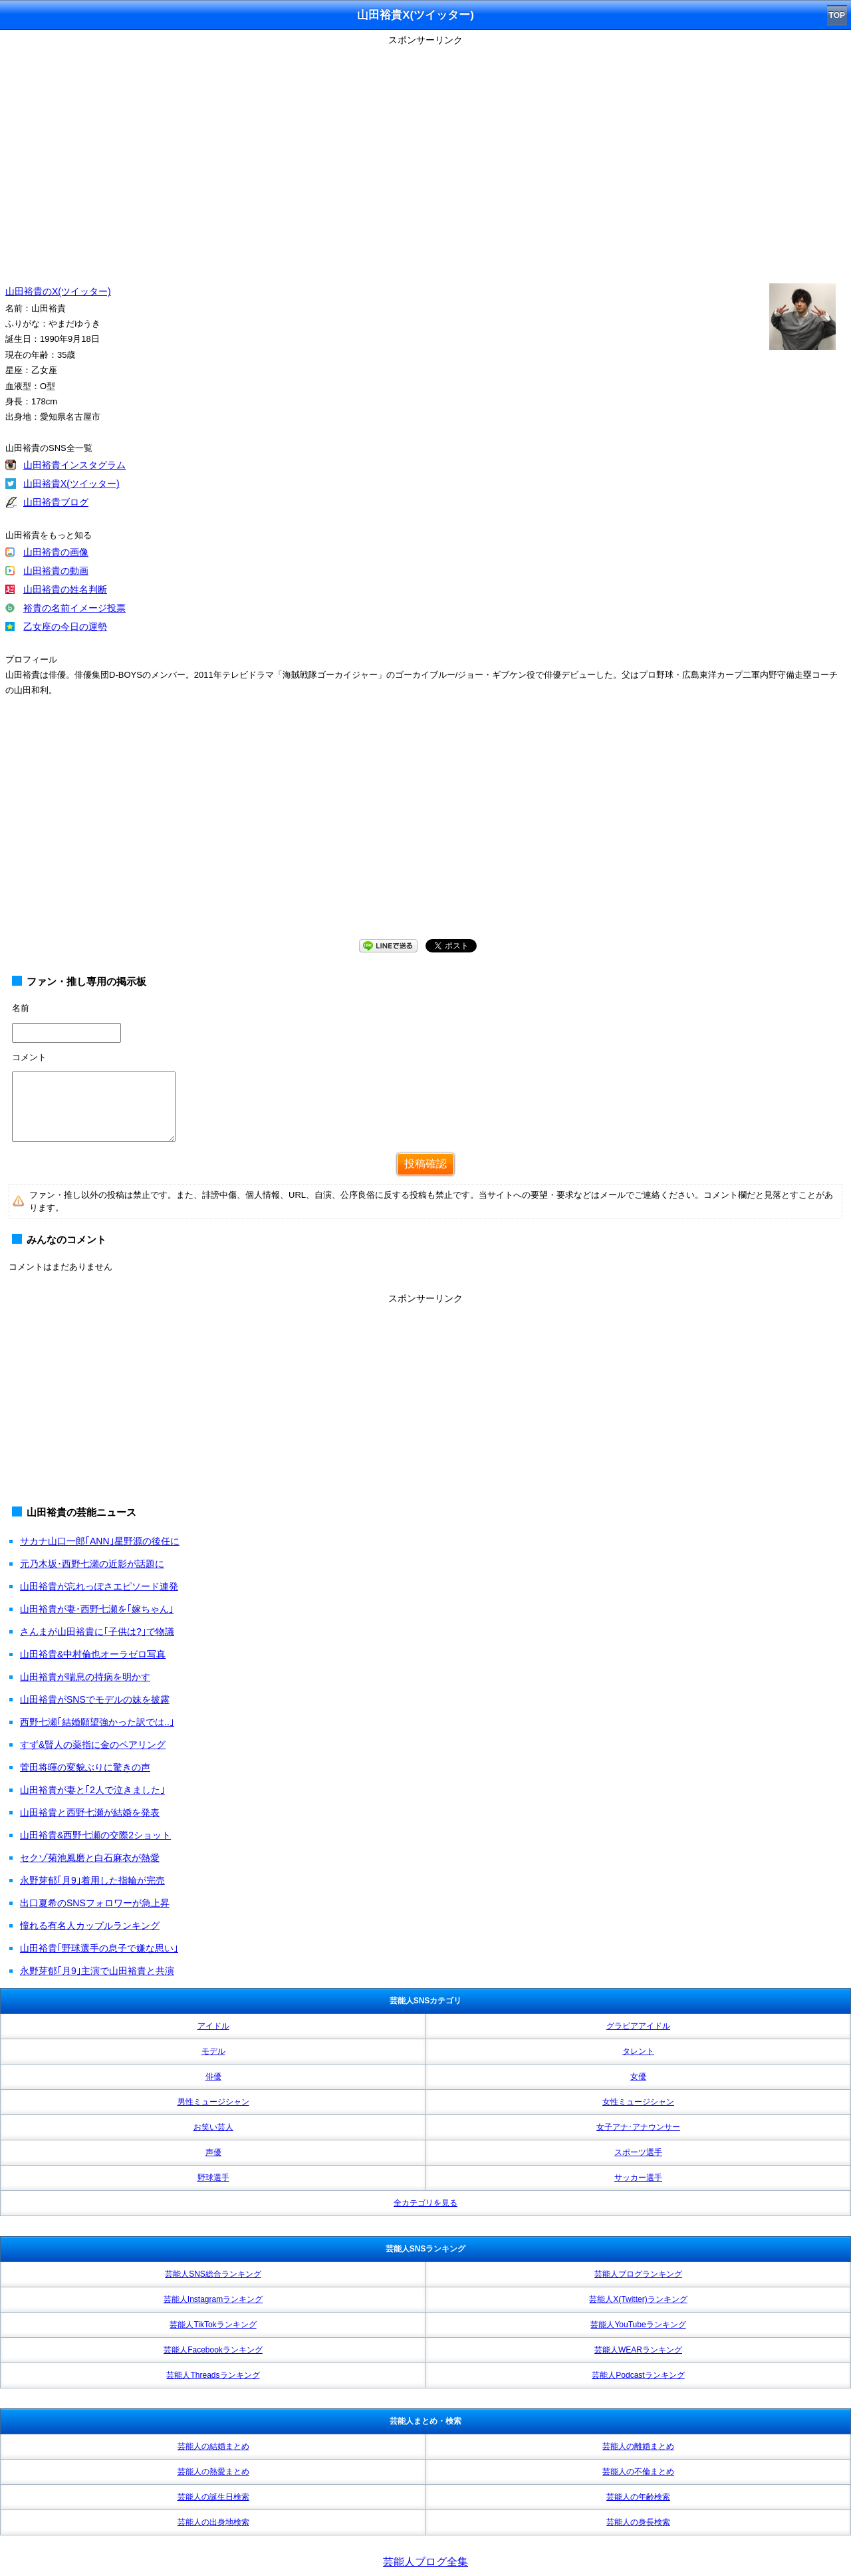 The height and width of the screenshot is (2576, 851). I want to click on 芸能人ブログ全集, so click(425, 2561).